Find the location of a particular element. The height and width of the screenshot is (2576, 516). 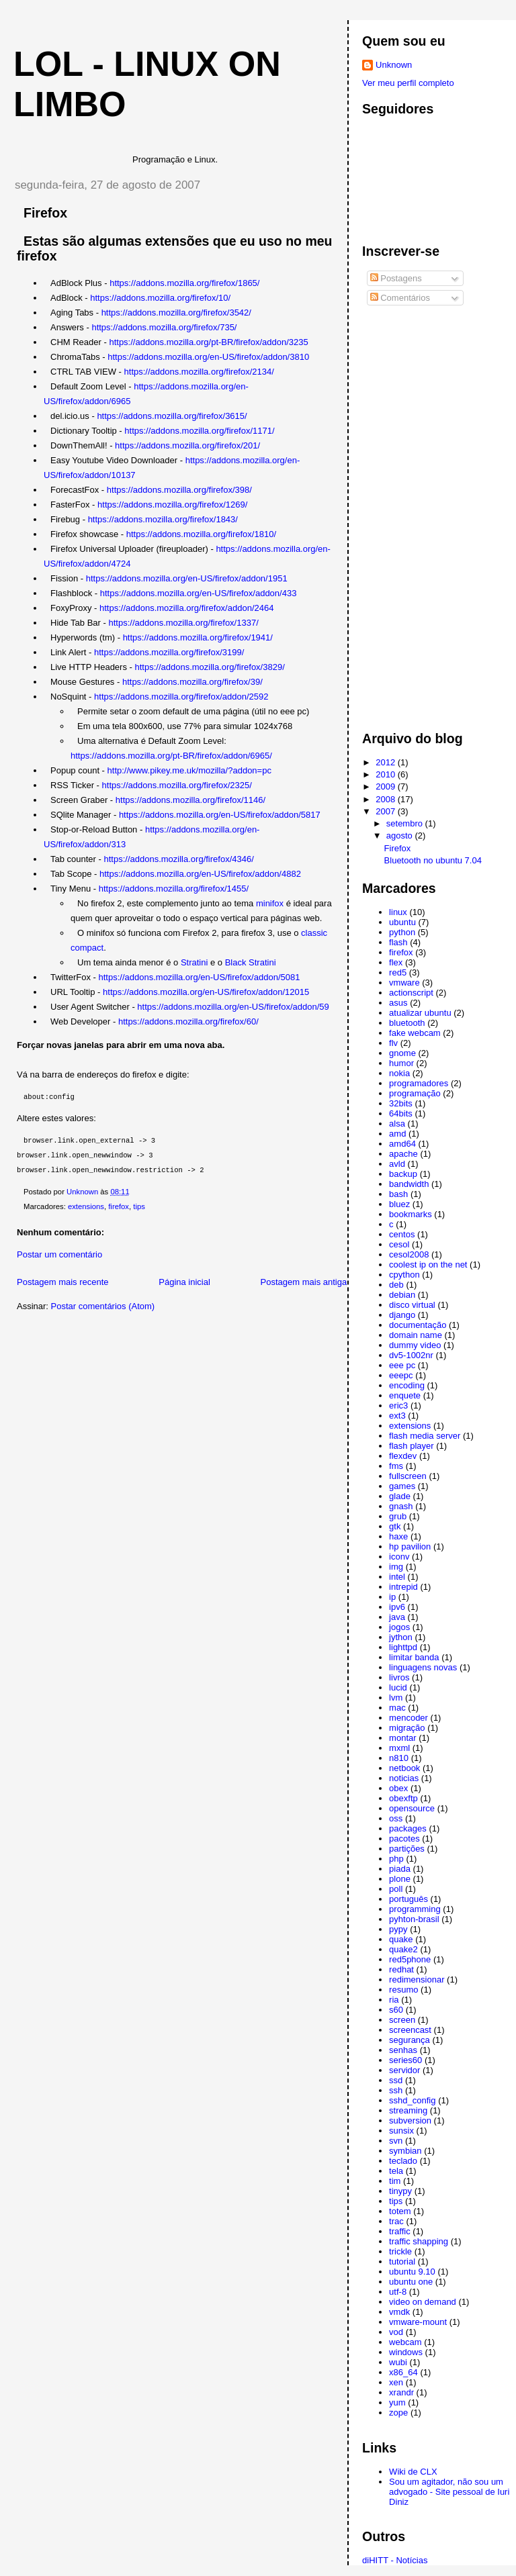

linguagens novas is located at coordinates (423, 1667).